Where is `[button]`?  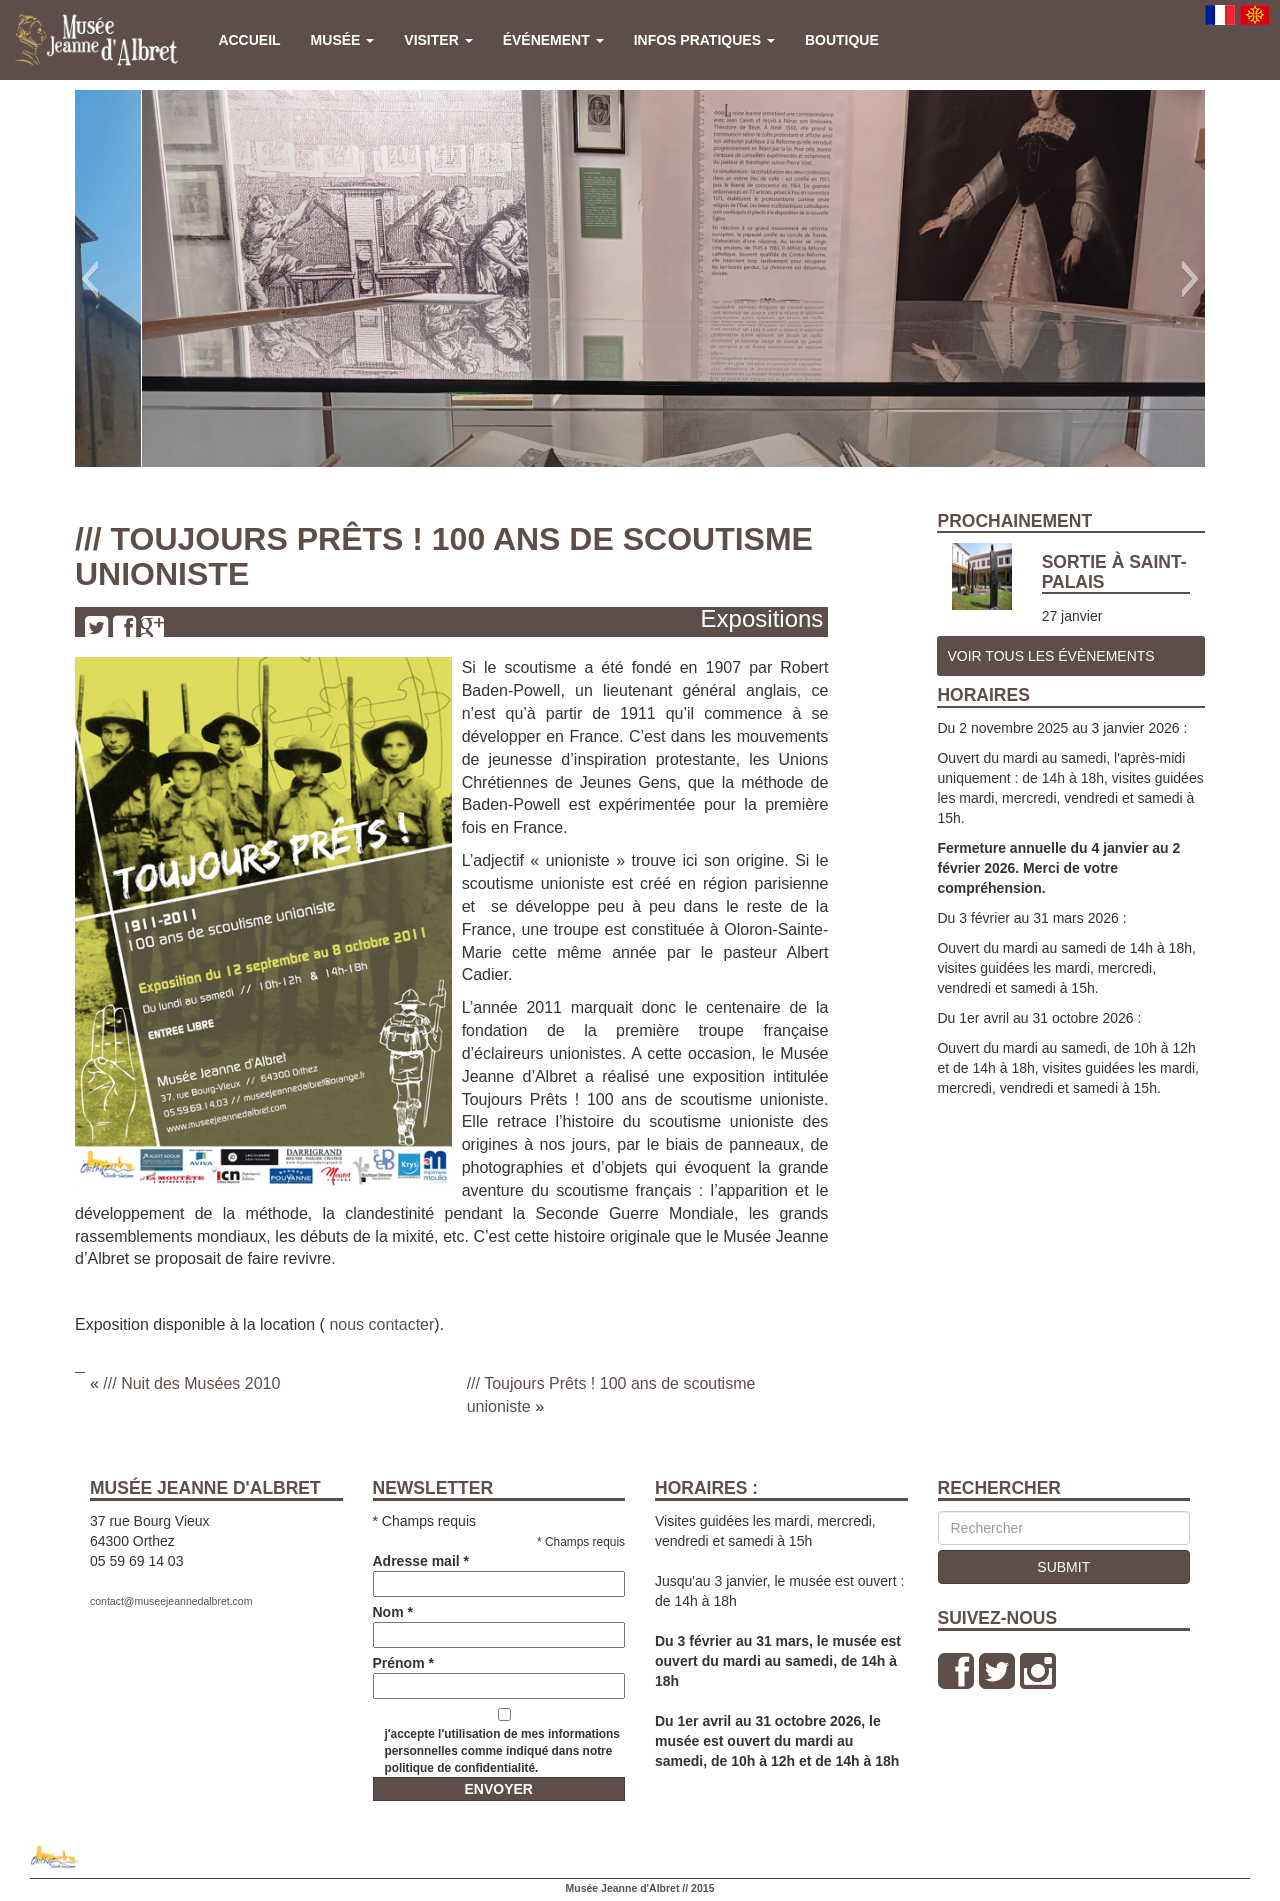 [button] is located at coordinates (89, 279).